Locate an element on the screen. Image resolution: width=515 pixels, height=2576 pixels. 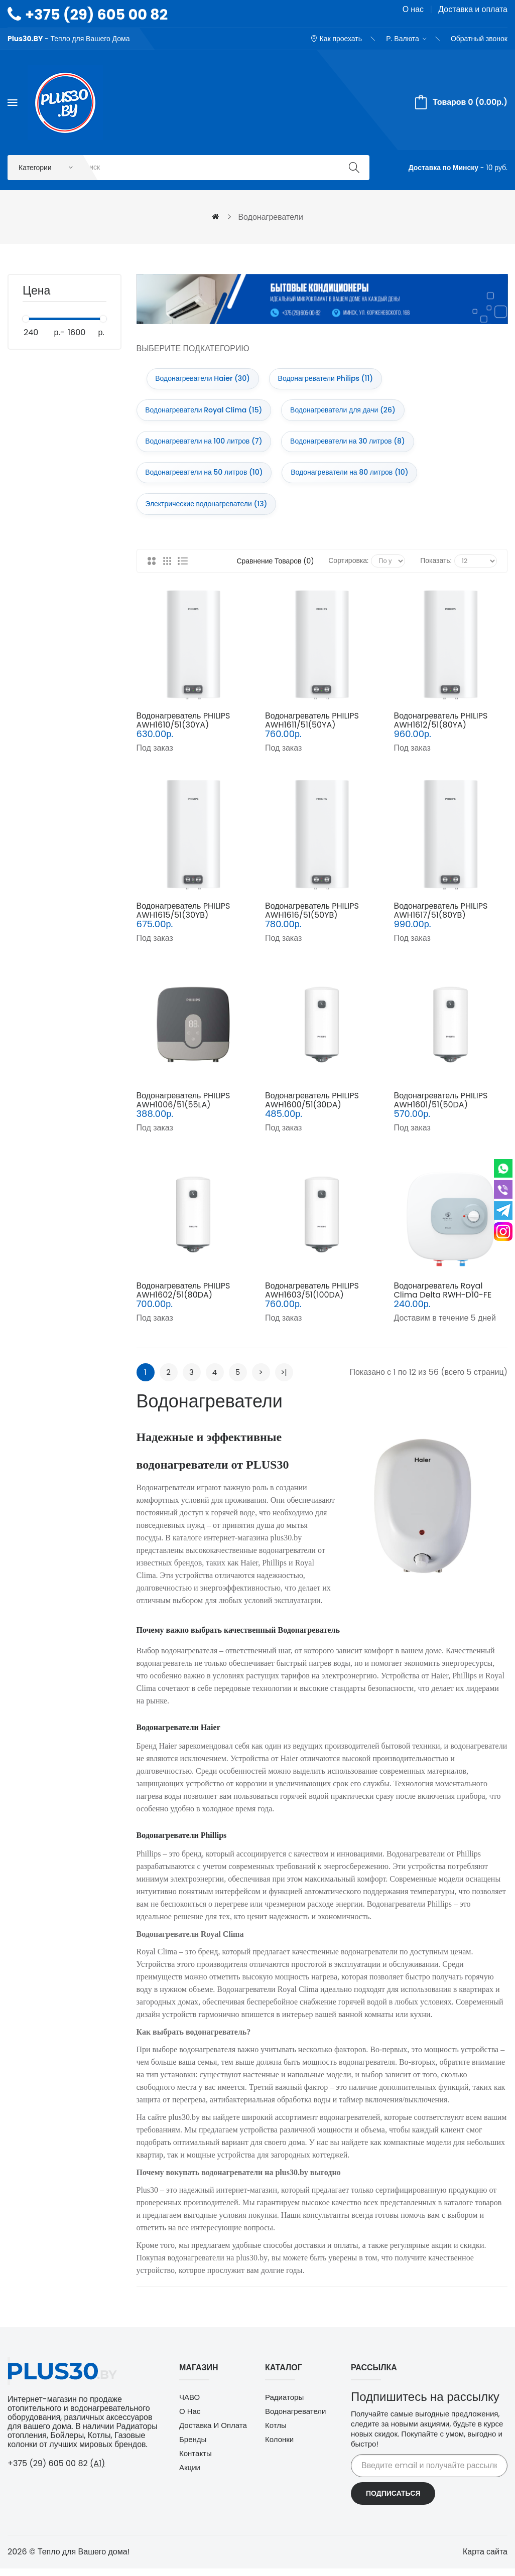
О нас is located at coordinates (413, 9).